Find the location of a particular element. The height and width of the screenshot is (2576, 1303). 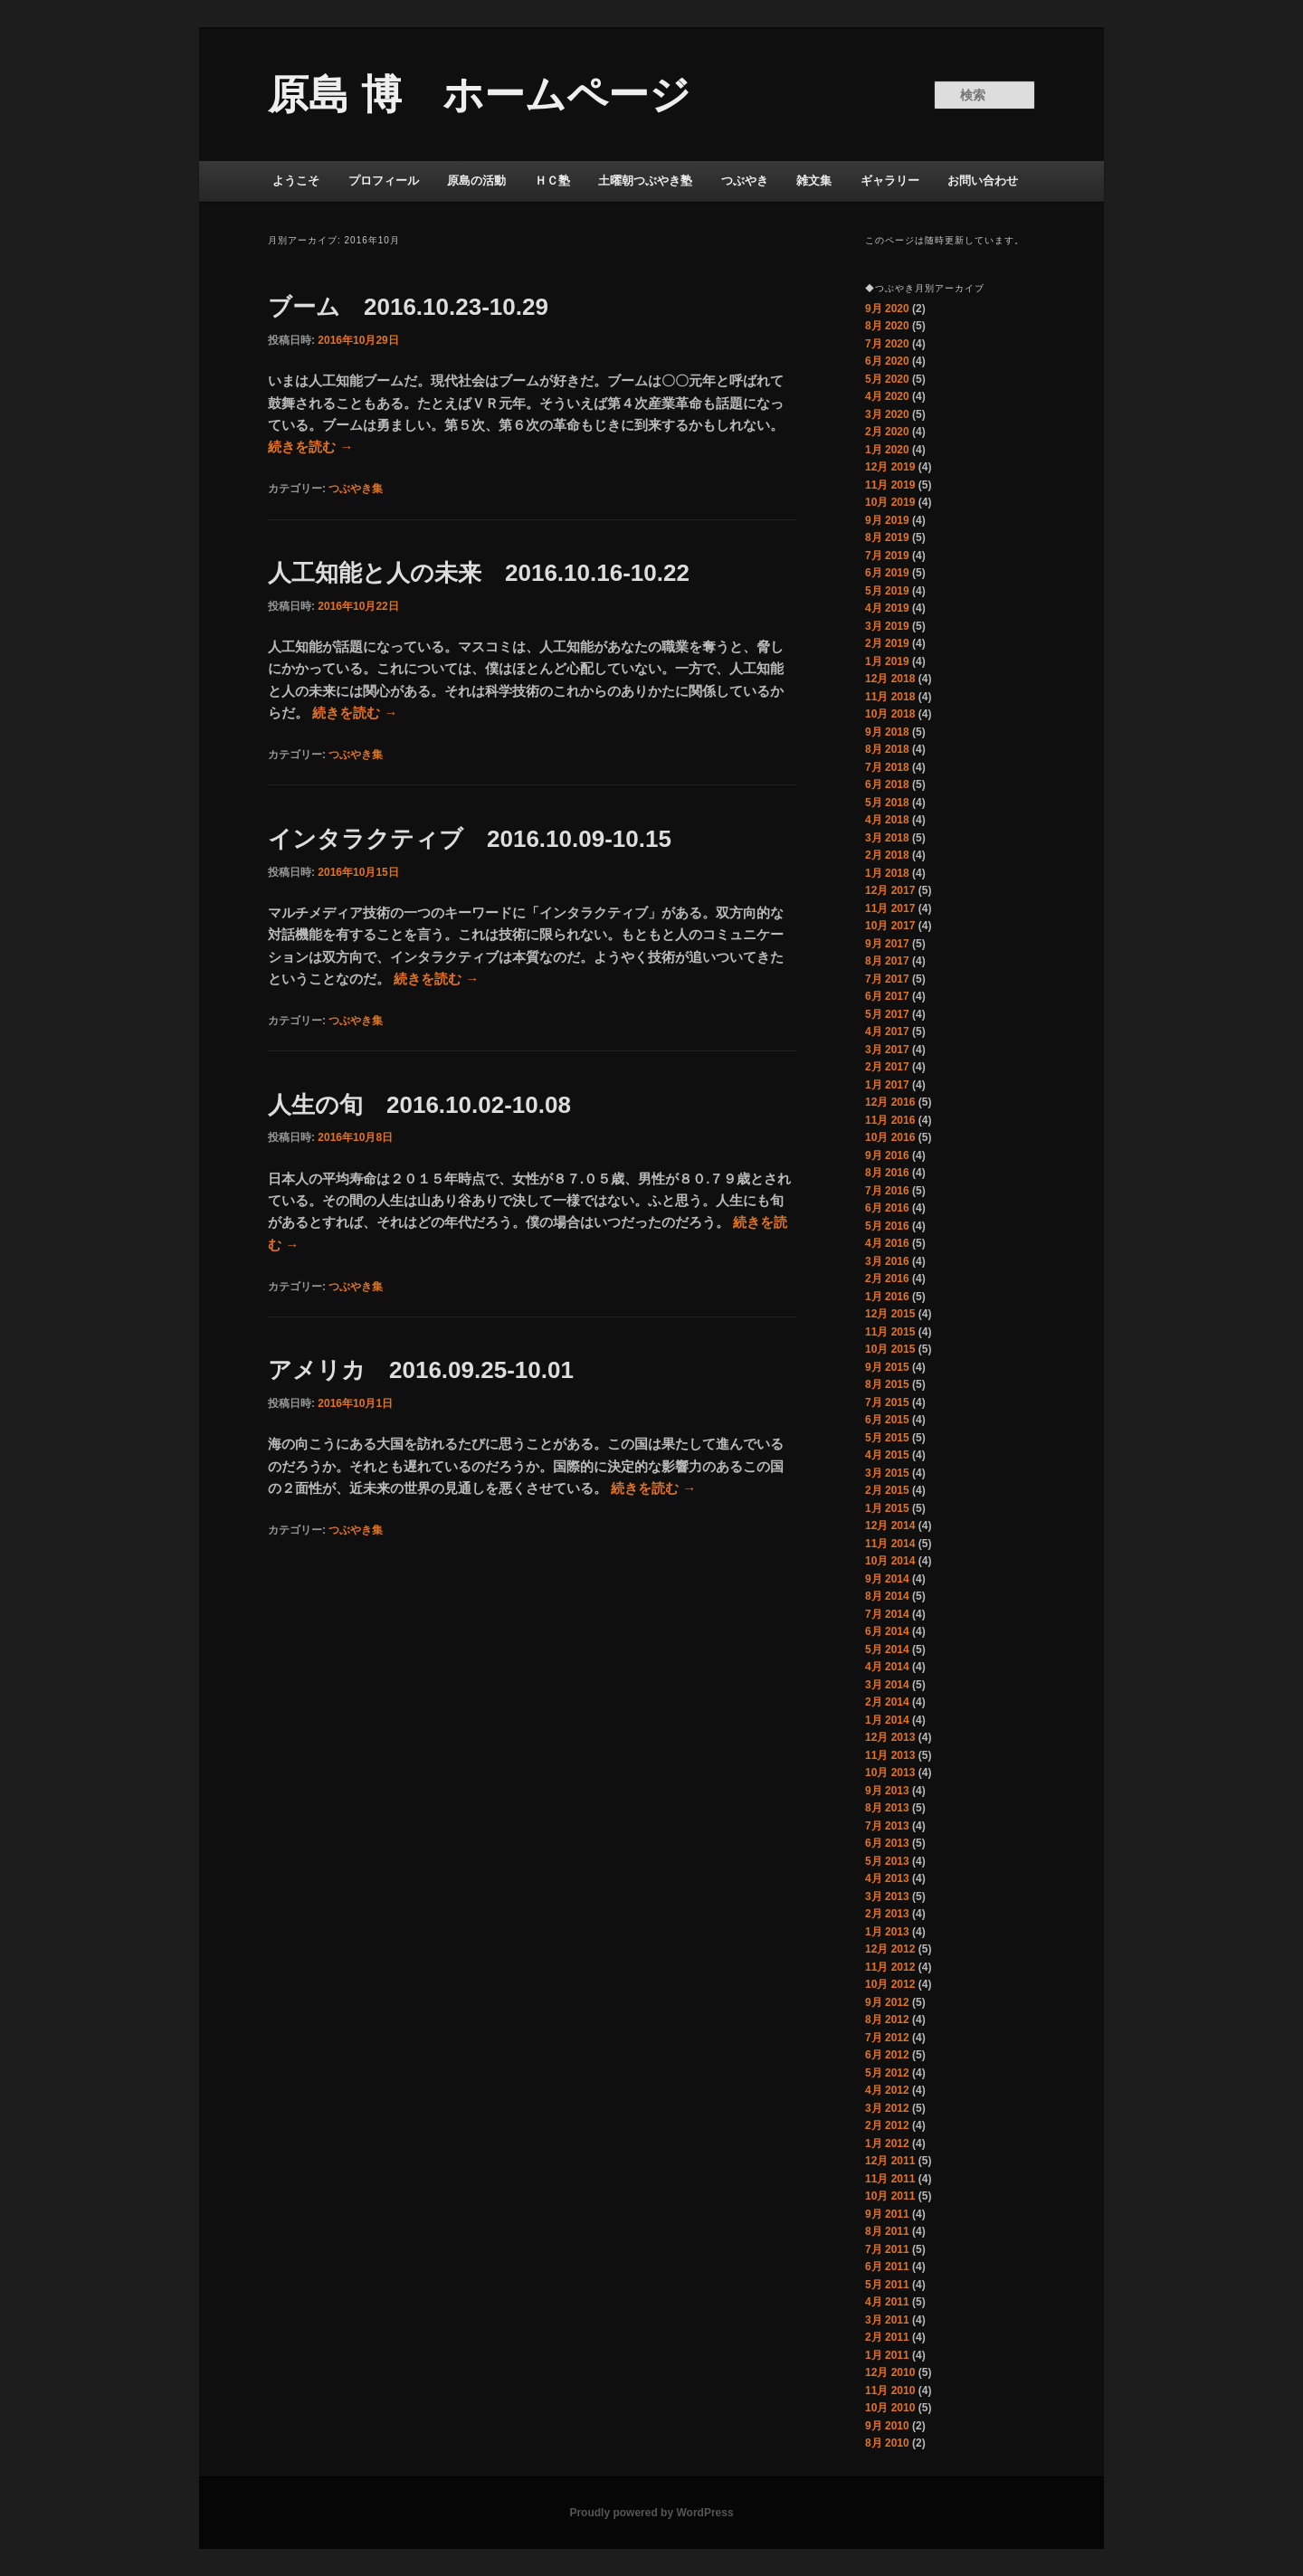

6月 2011 is located at coordinates (887, 2266).